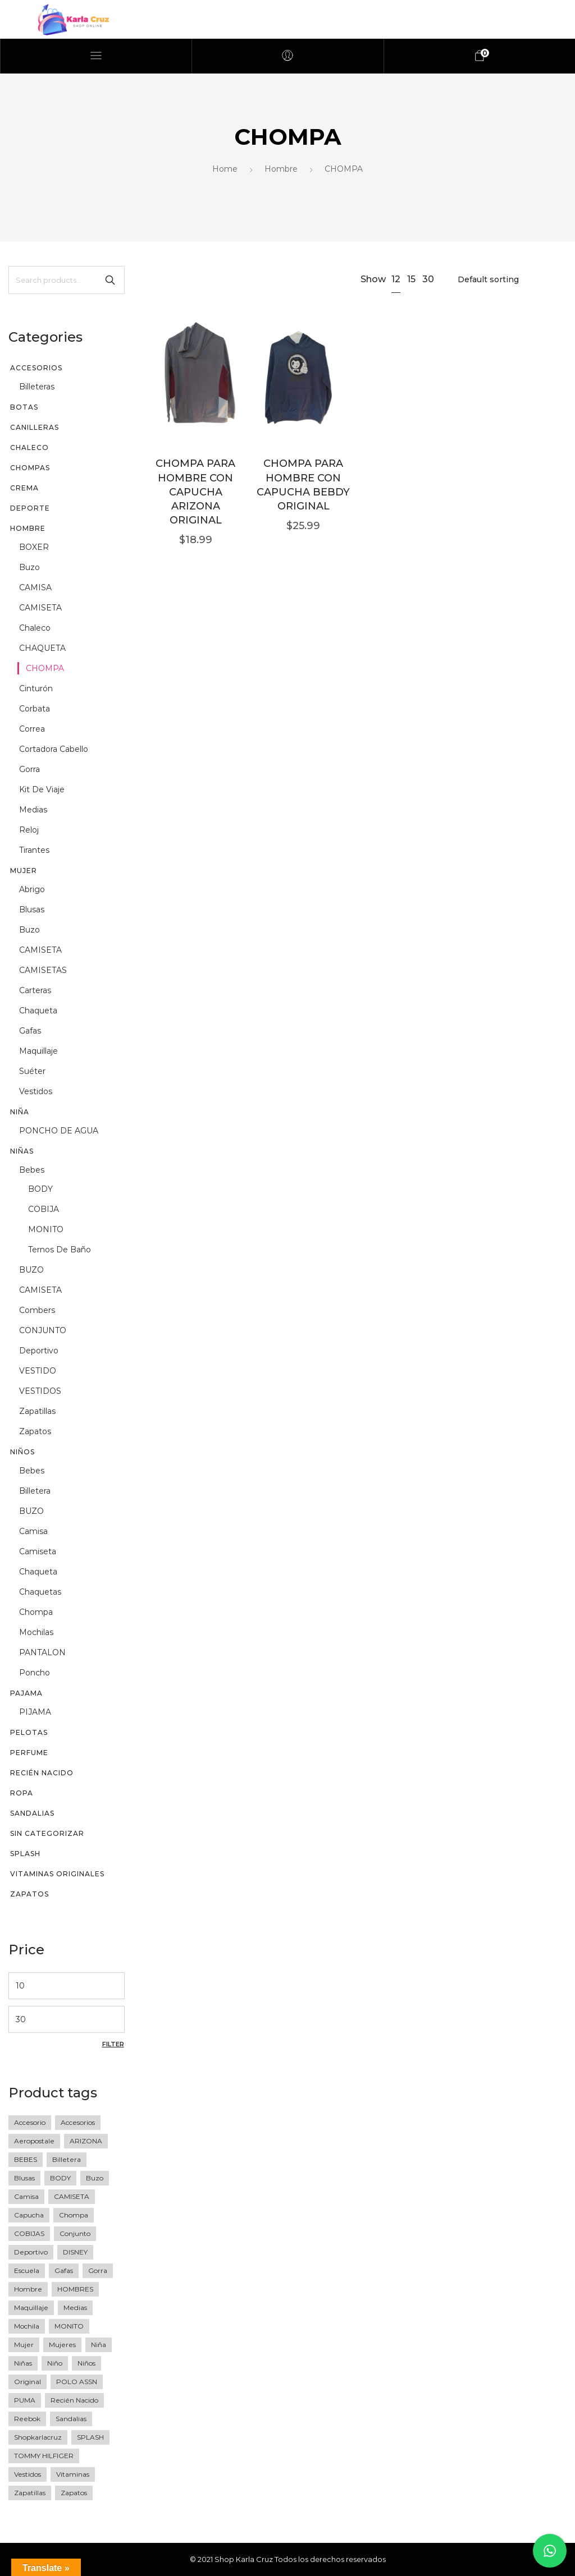 The image size is (575, 2576). I want to click on correa, so click(32, 729).